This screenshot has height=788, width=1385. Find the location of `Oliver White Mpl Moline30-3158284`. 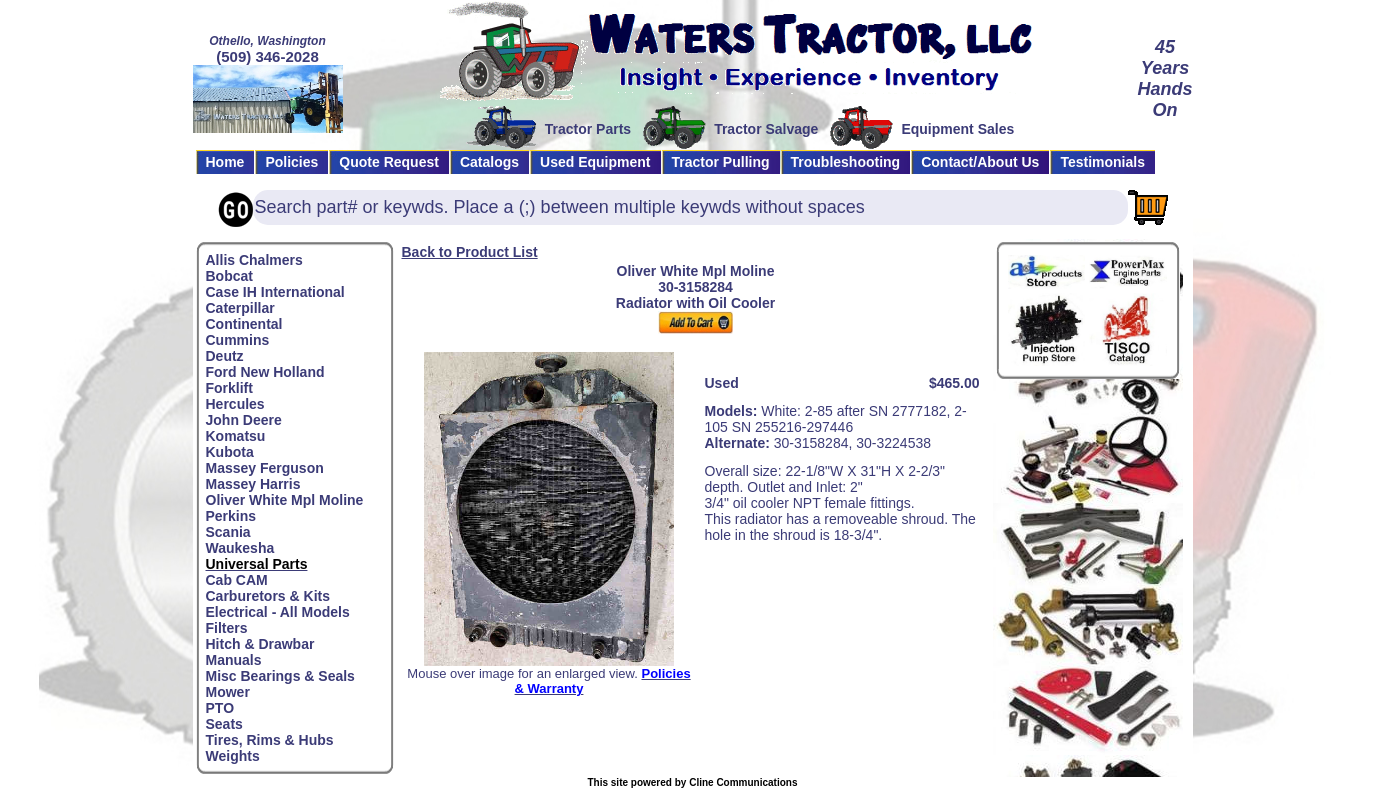

Oliver White Mpl Moline30-3158284 is located at coordinates (696, 279).